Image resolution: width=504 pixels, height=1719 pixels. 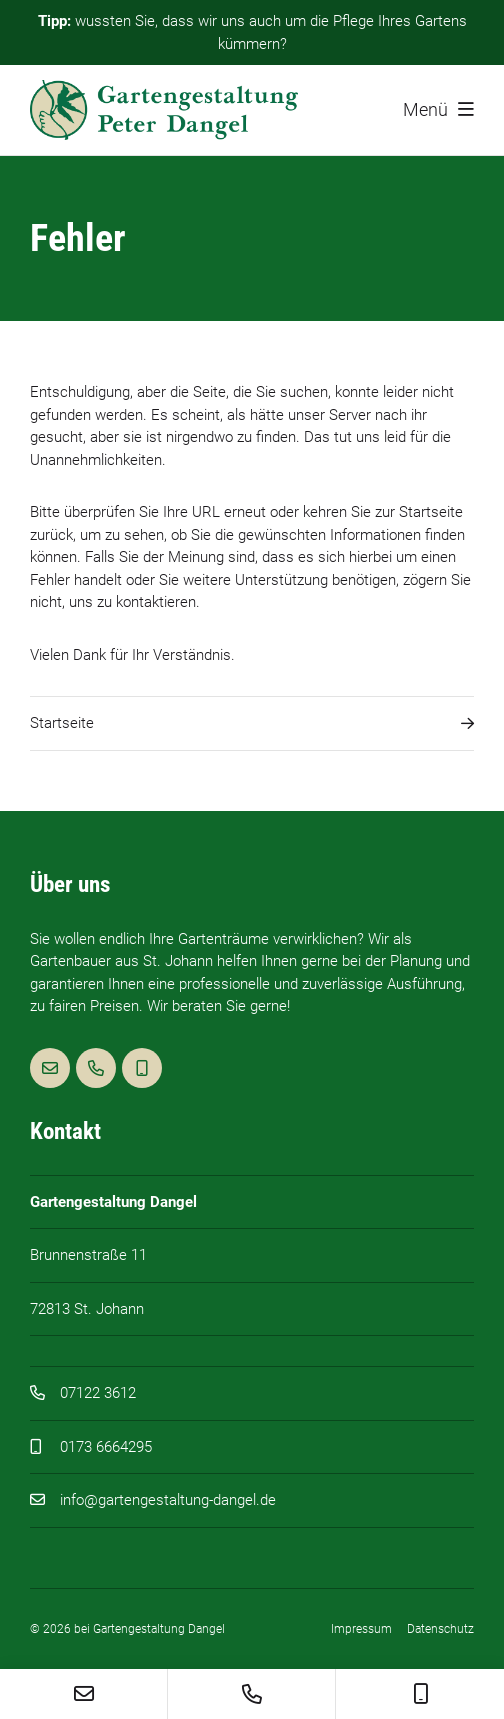 I want to click on info@gartengestaltung-dangel.de, so click(x=168, y=1500).